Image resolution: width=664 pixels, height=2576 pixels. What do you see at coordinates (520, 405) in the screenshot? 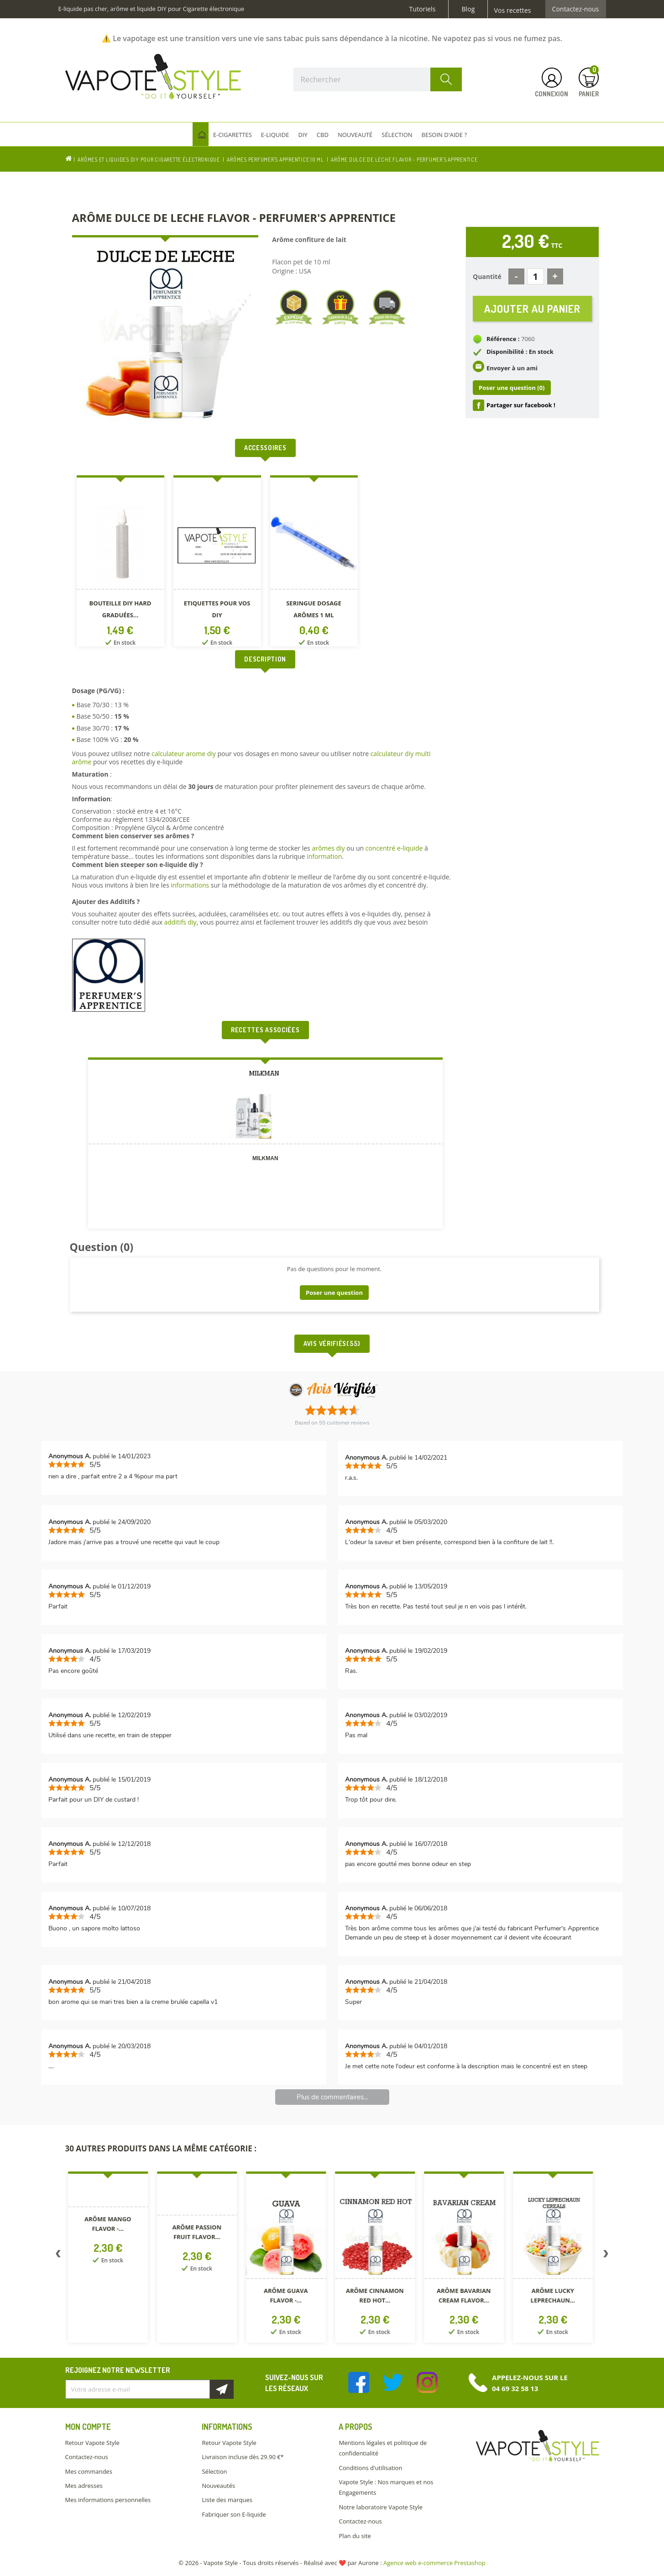
I see `Partager sur facebook !` at bounding box center [520, 405].